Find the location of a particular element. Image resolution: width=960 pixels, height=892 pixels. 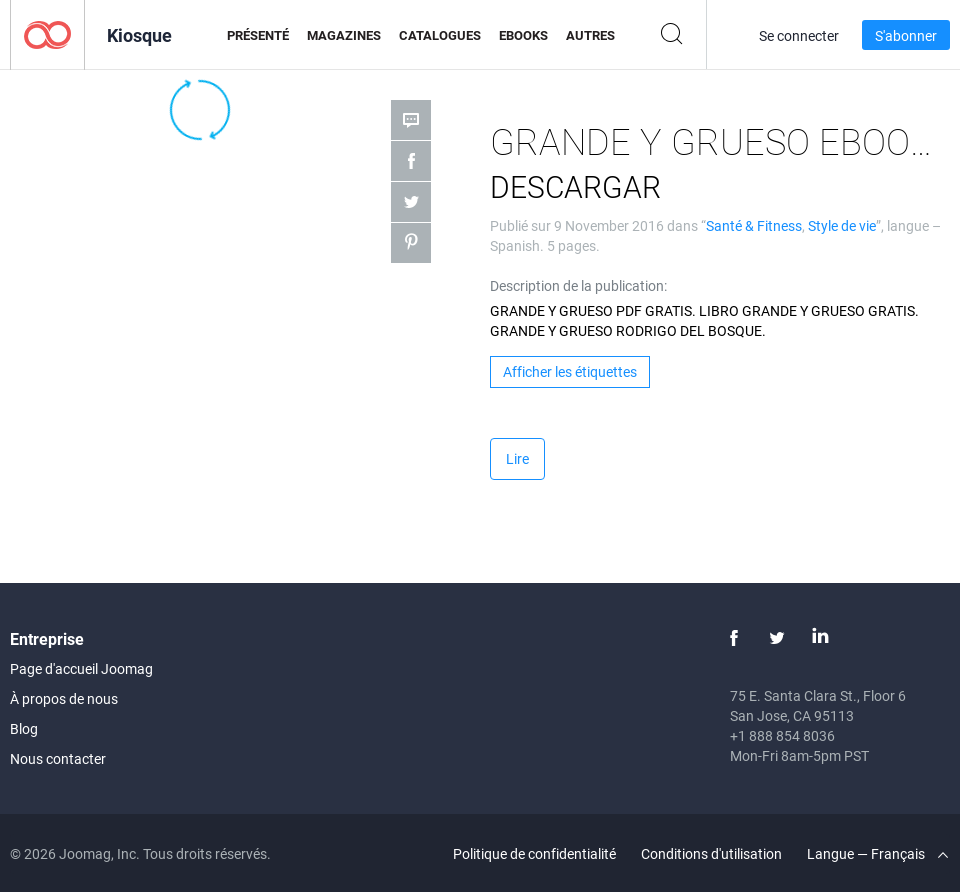

Blog is located at coordinates (24, 728).